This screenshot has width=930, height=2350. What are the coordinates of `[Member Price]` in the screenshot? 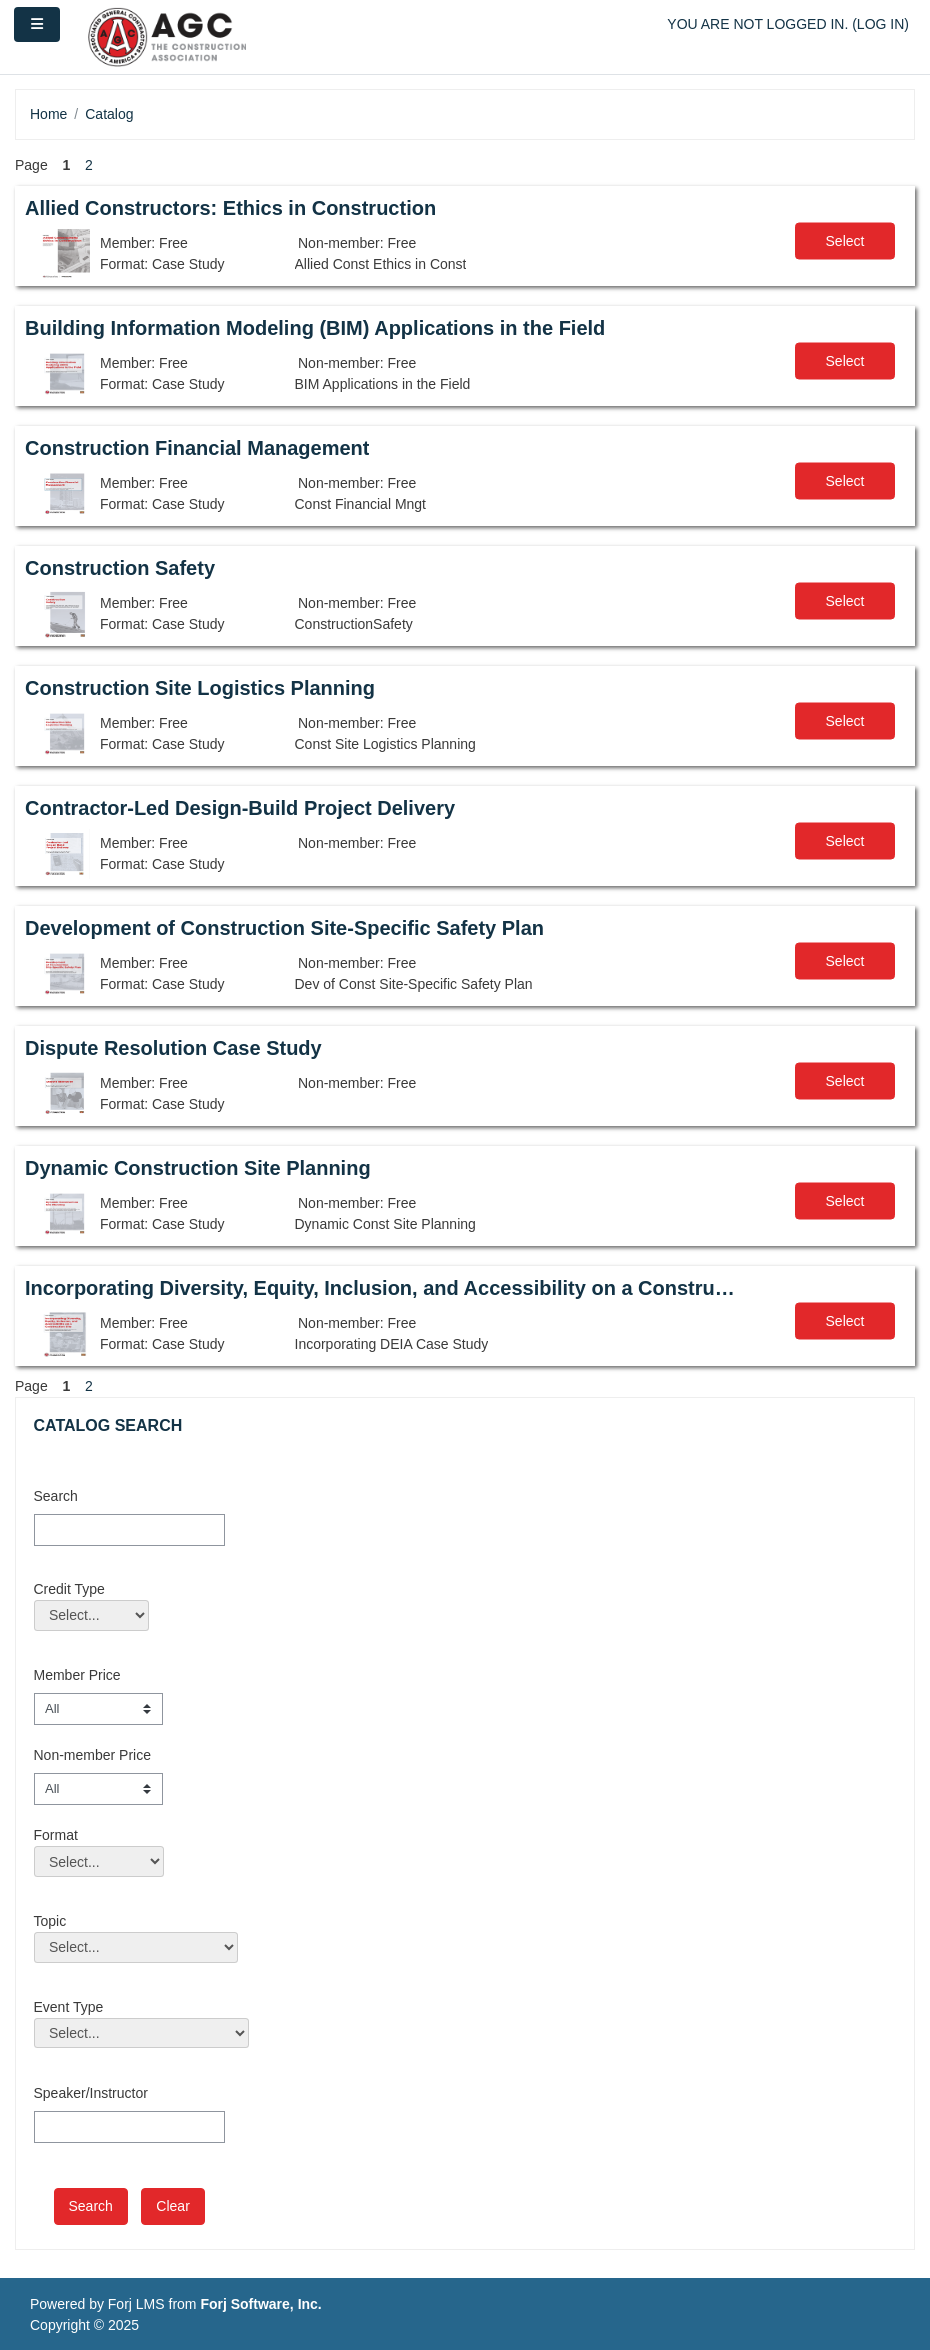 It's located at (98, 1709).